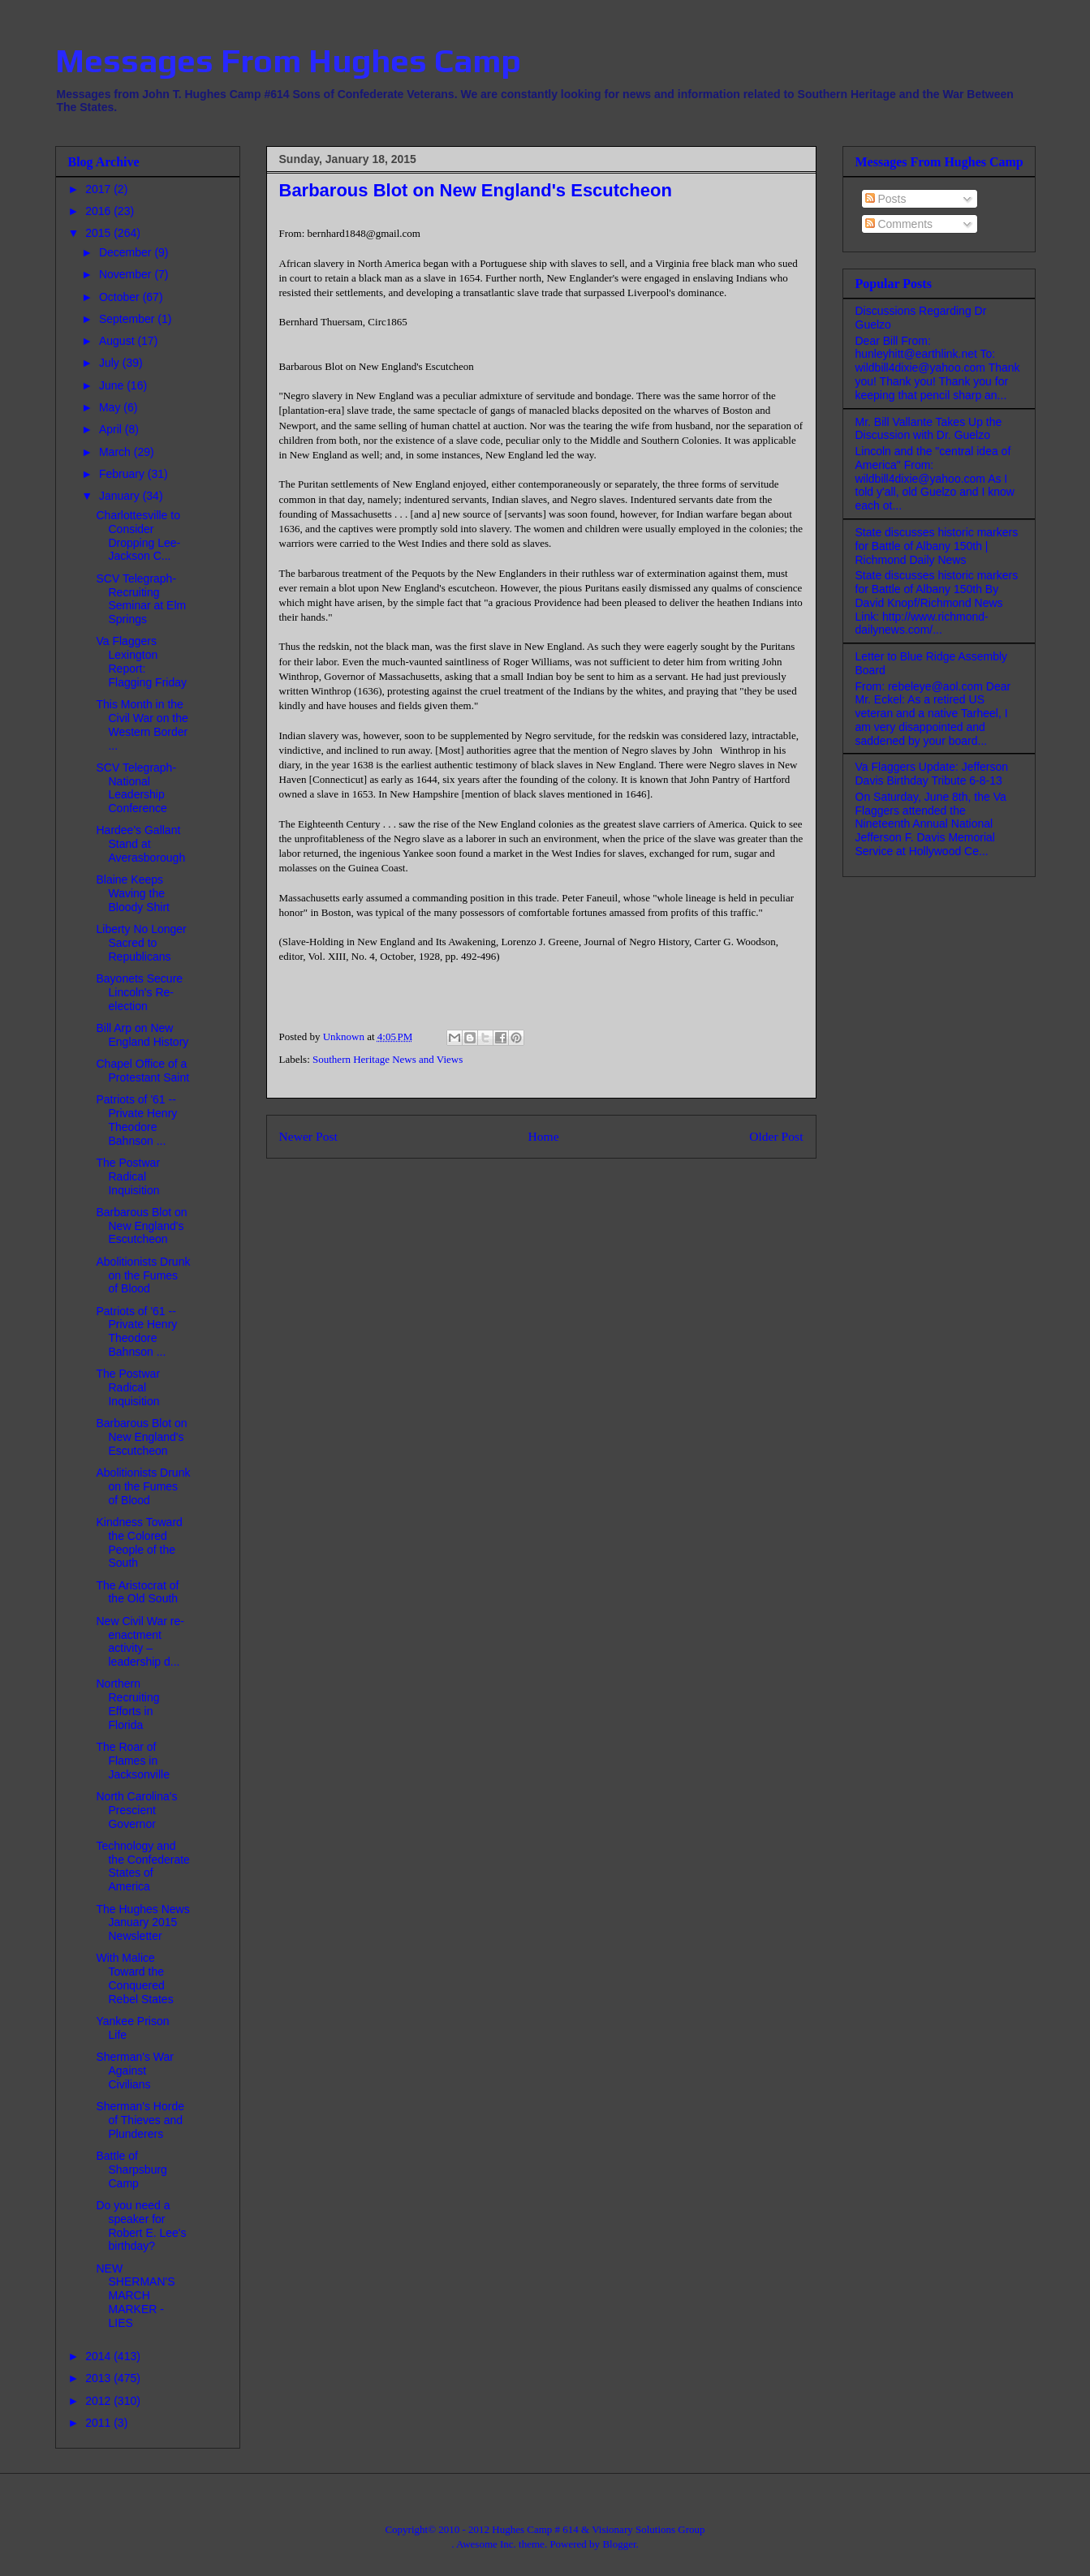 This screenshot has width=1090, height=2576. What do you see at coordinates (113, 385) in the screenshot?
I see `June` at bounding box center [113, 385].